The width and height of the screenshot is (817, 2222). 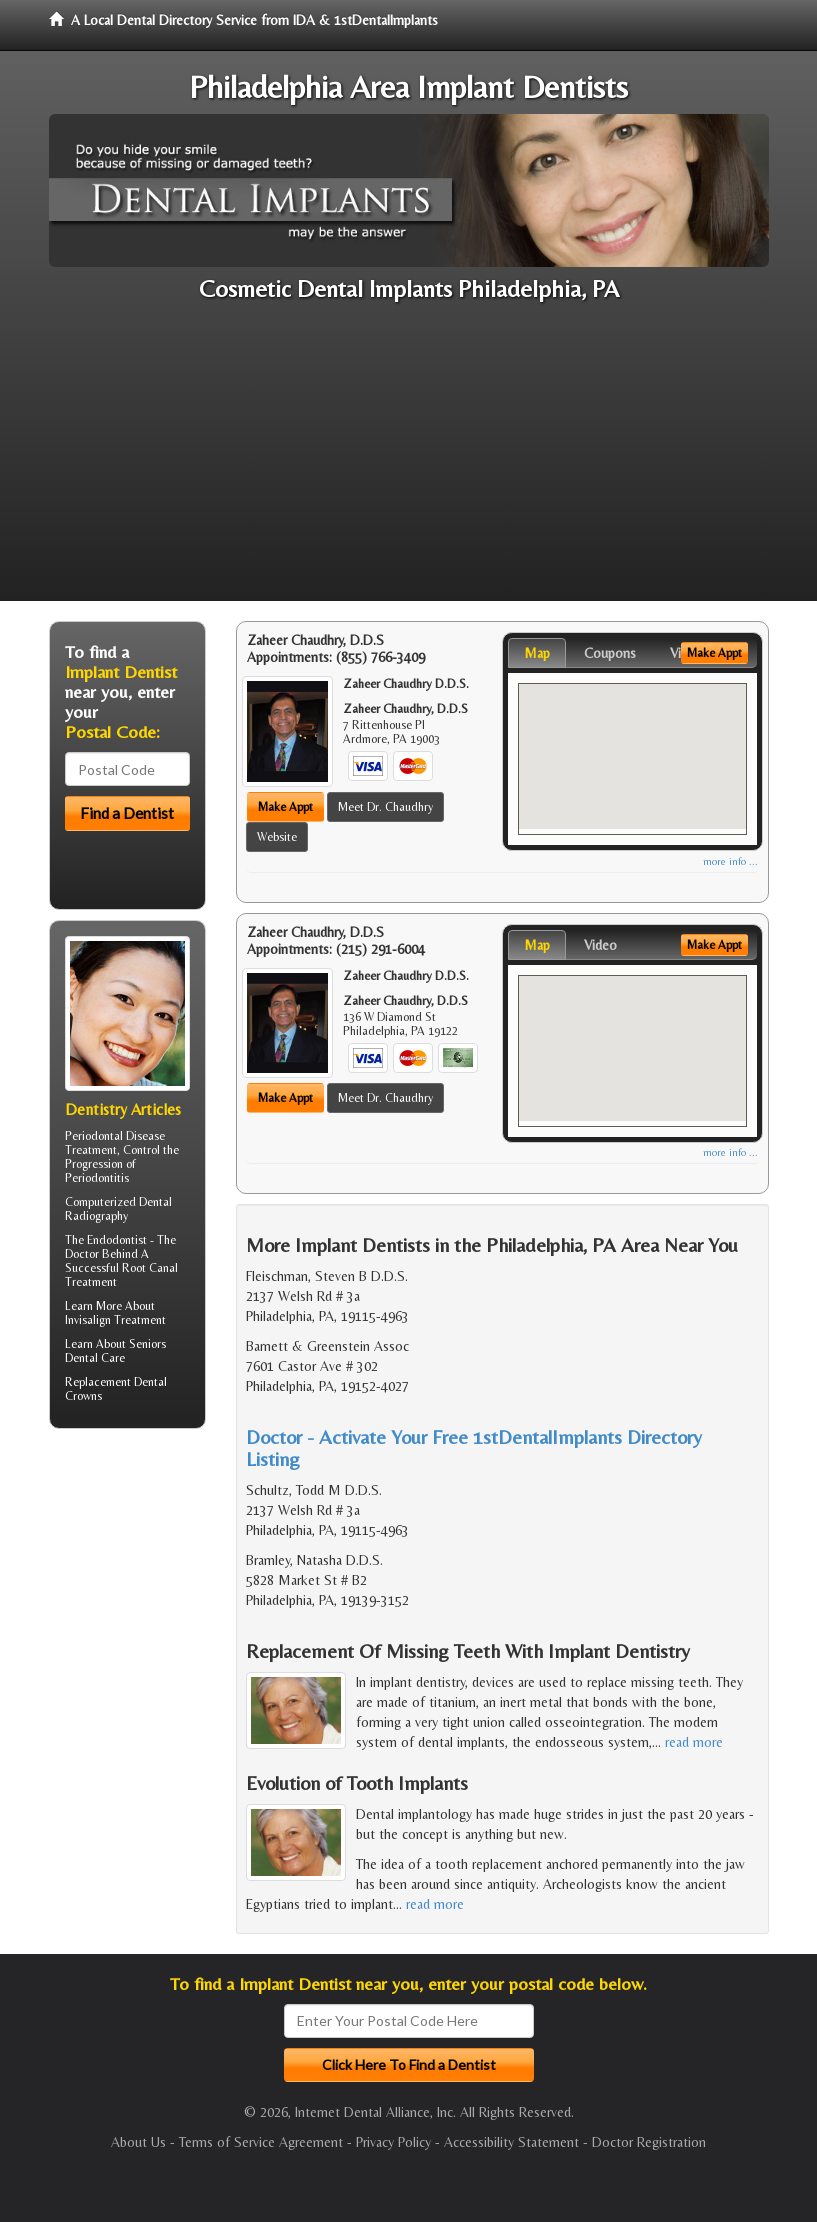 What do you see at coordinates (138, 2142) in the screenshot?
I see `About Us` at bounding box center [138, 2142].